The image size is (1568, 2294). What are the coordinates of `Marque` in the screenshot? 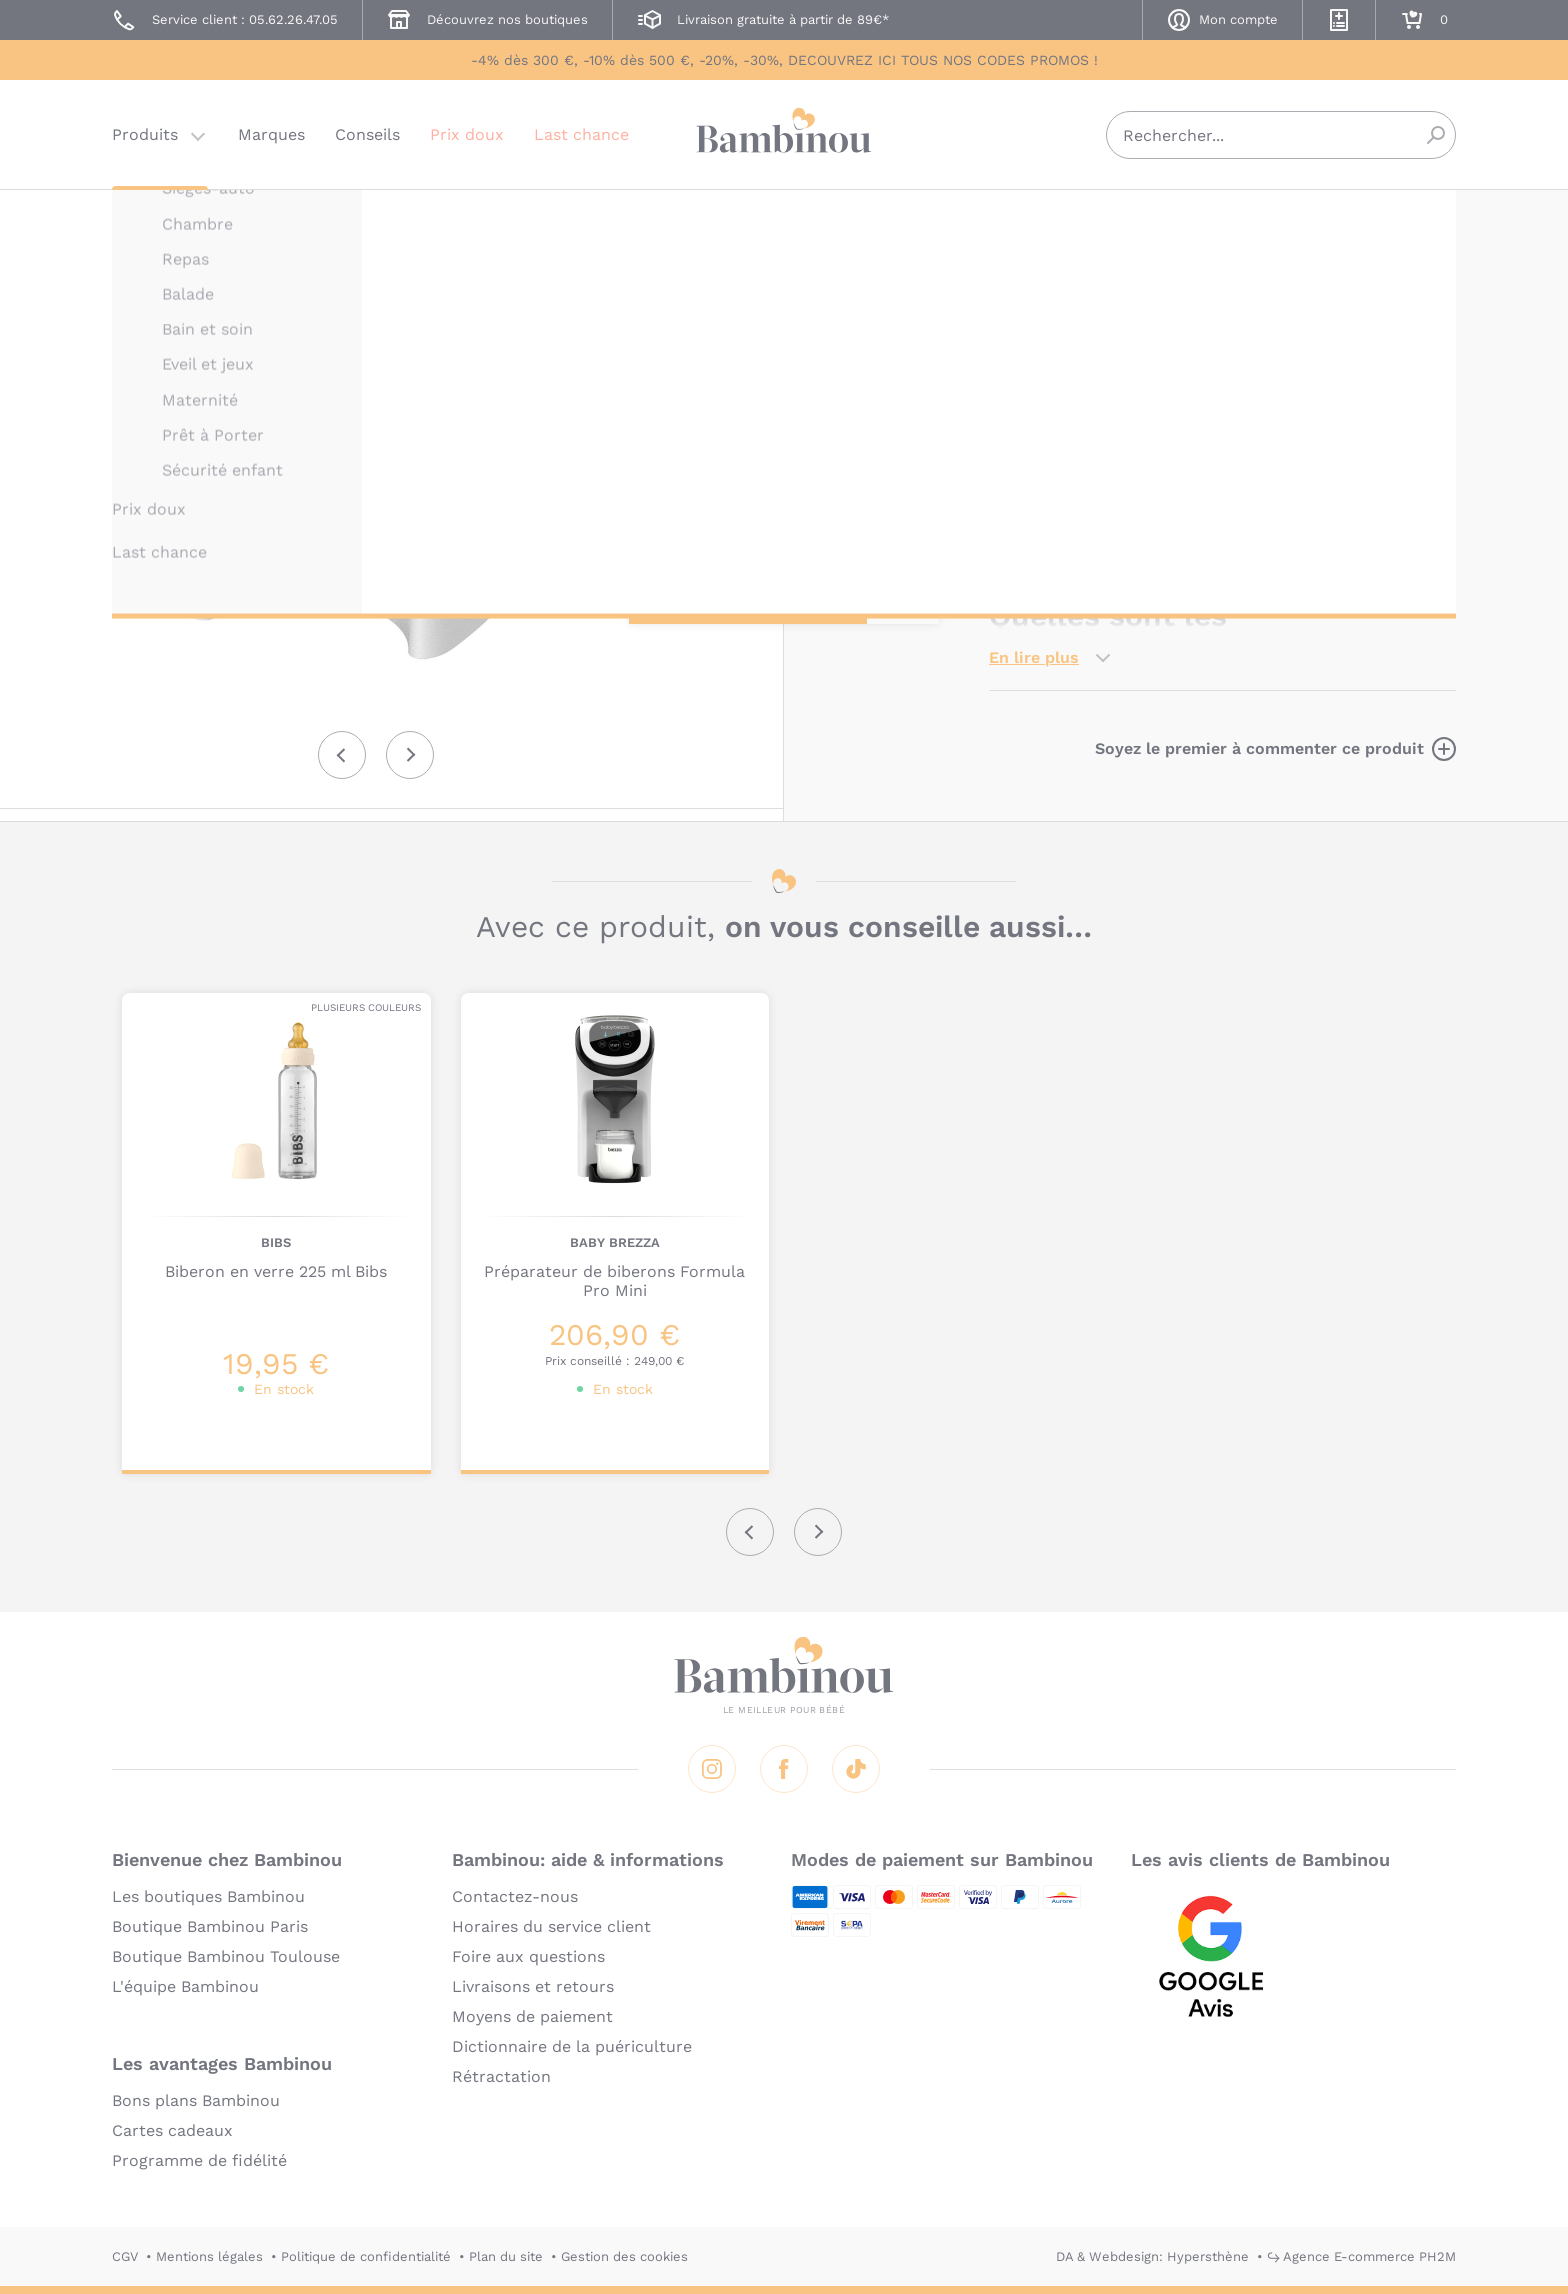 It's located at (1141, 380).